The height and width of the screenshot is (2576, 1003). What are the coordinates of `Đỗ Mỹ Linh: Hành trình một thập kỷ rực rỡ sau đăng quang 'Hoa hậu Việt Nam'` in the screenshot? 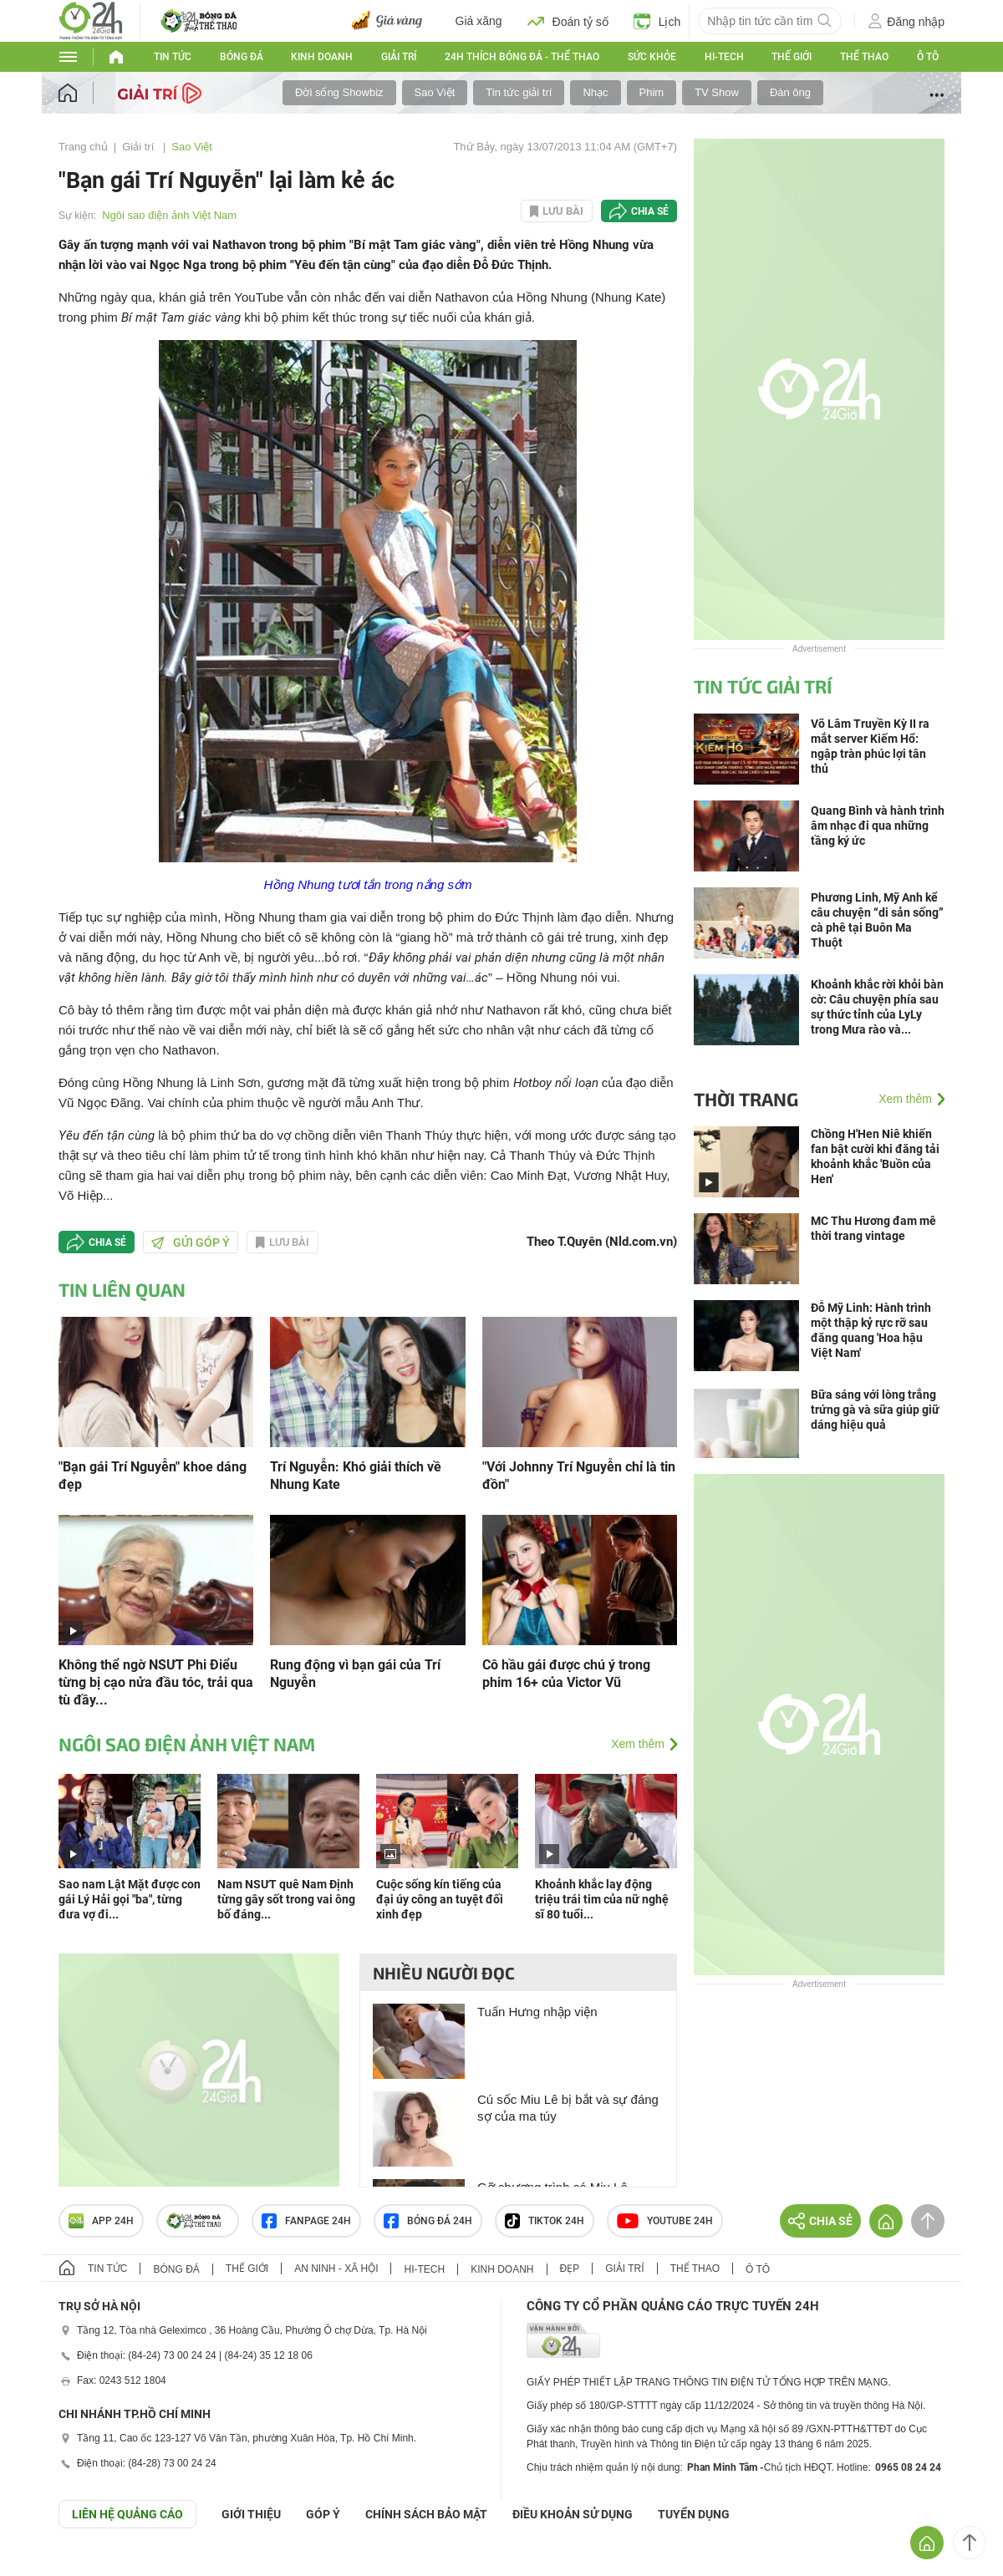 It's located at (871, 1330).